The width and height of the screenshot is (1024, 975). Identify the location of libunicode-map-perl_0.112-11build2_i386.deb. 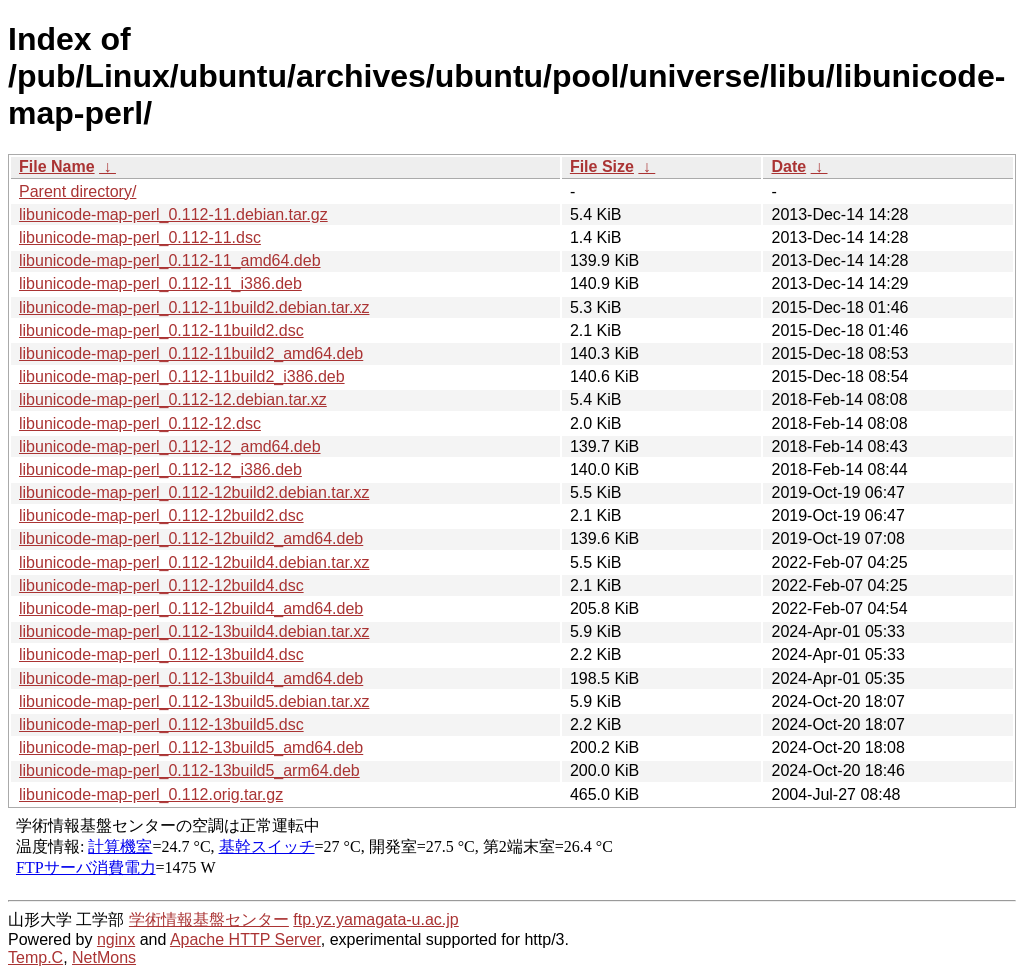
(182, 376).